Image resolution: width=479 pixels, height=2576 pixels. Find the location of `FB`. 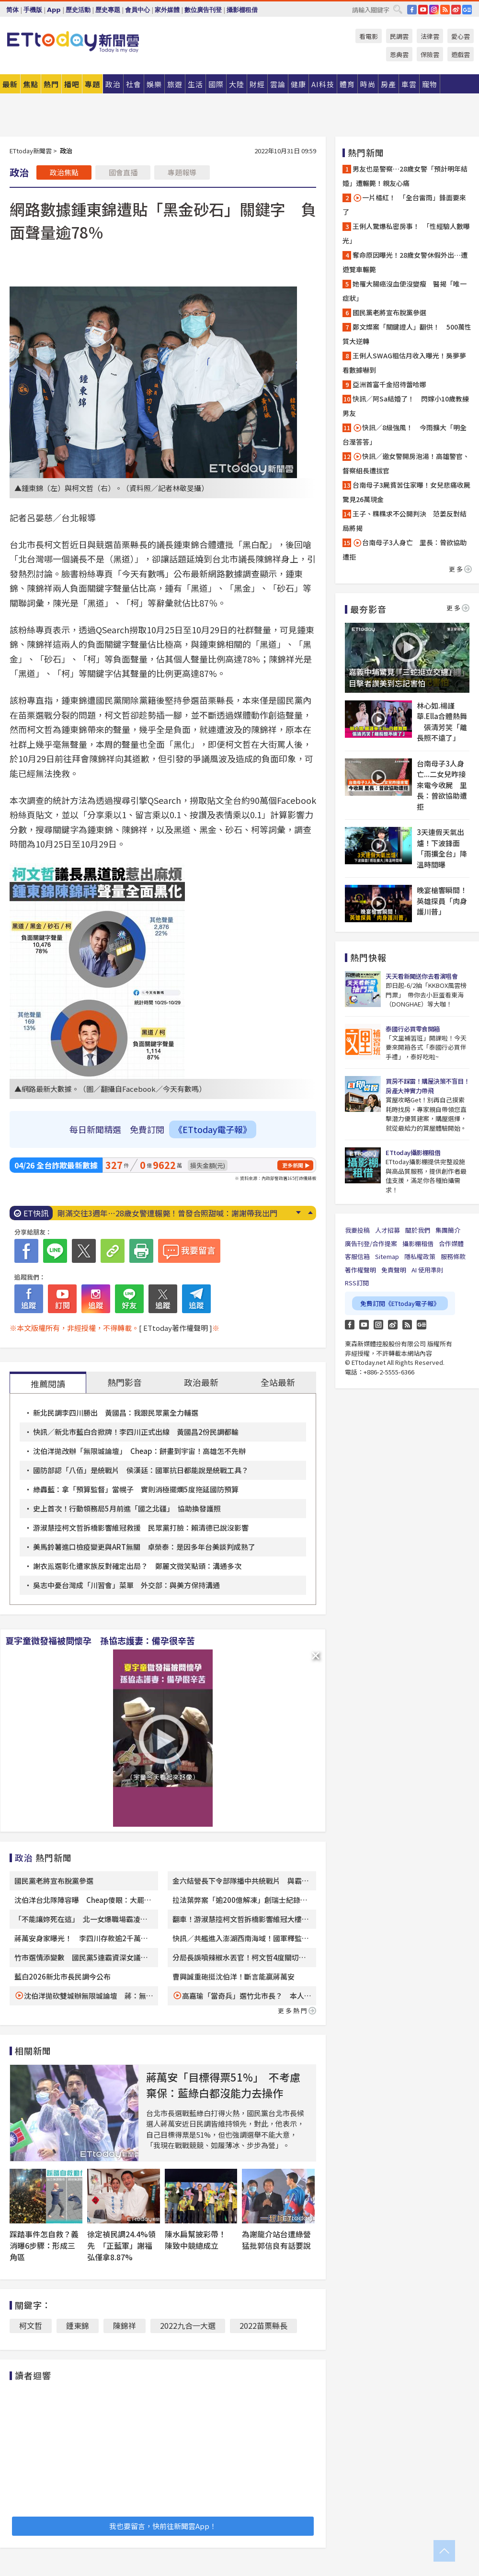

FB is located at coordinates (412, 9).